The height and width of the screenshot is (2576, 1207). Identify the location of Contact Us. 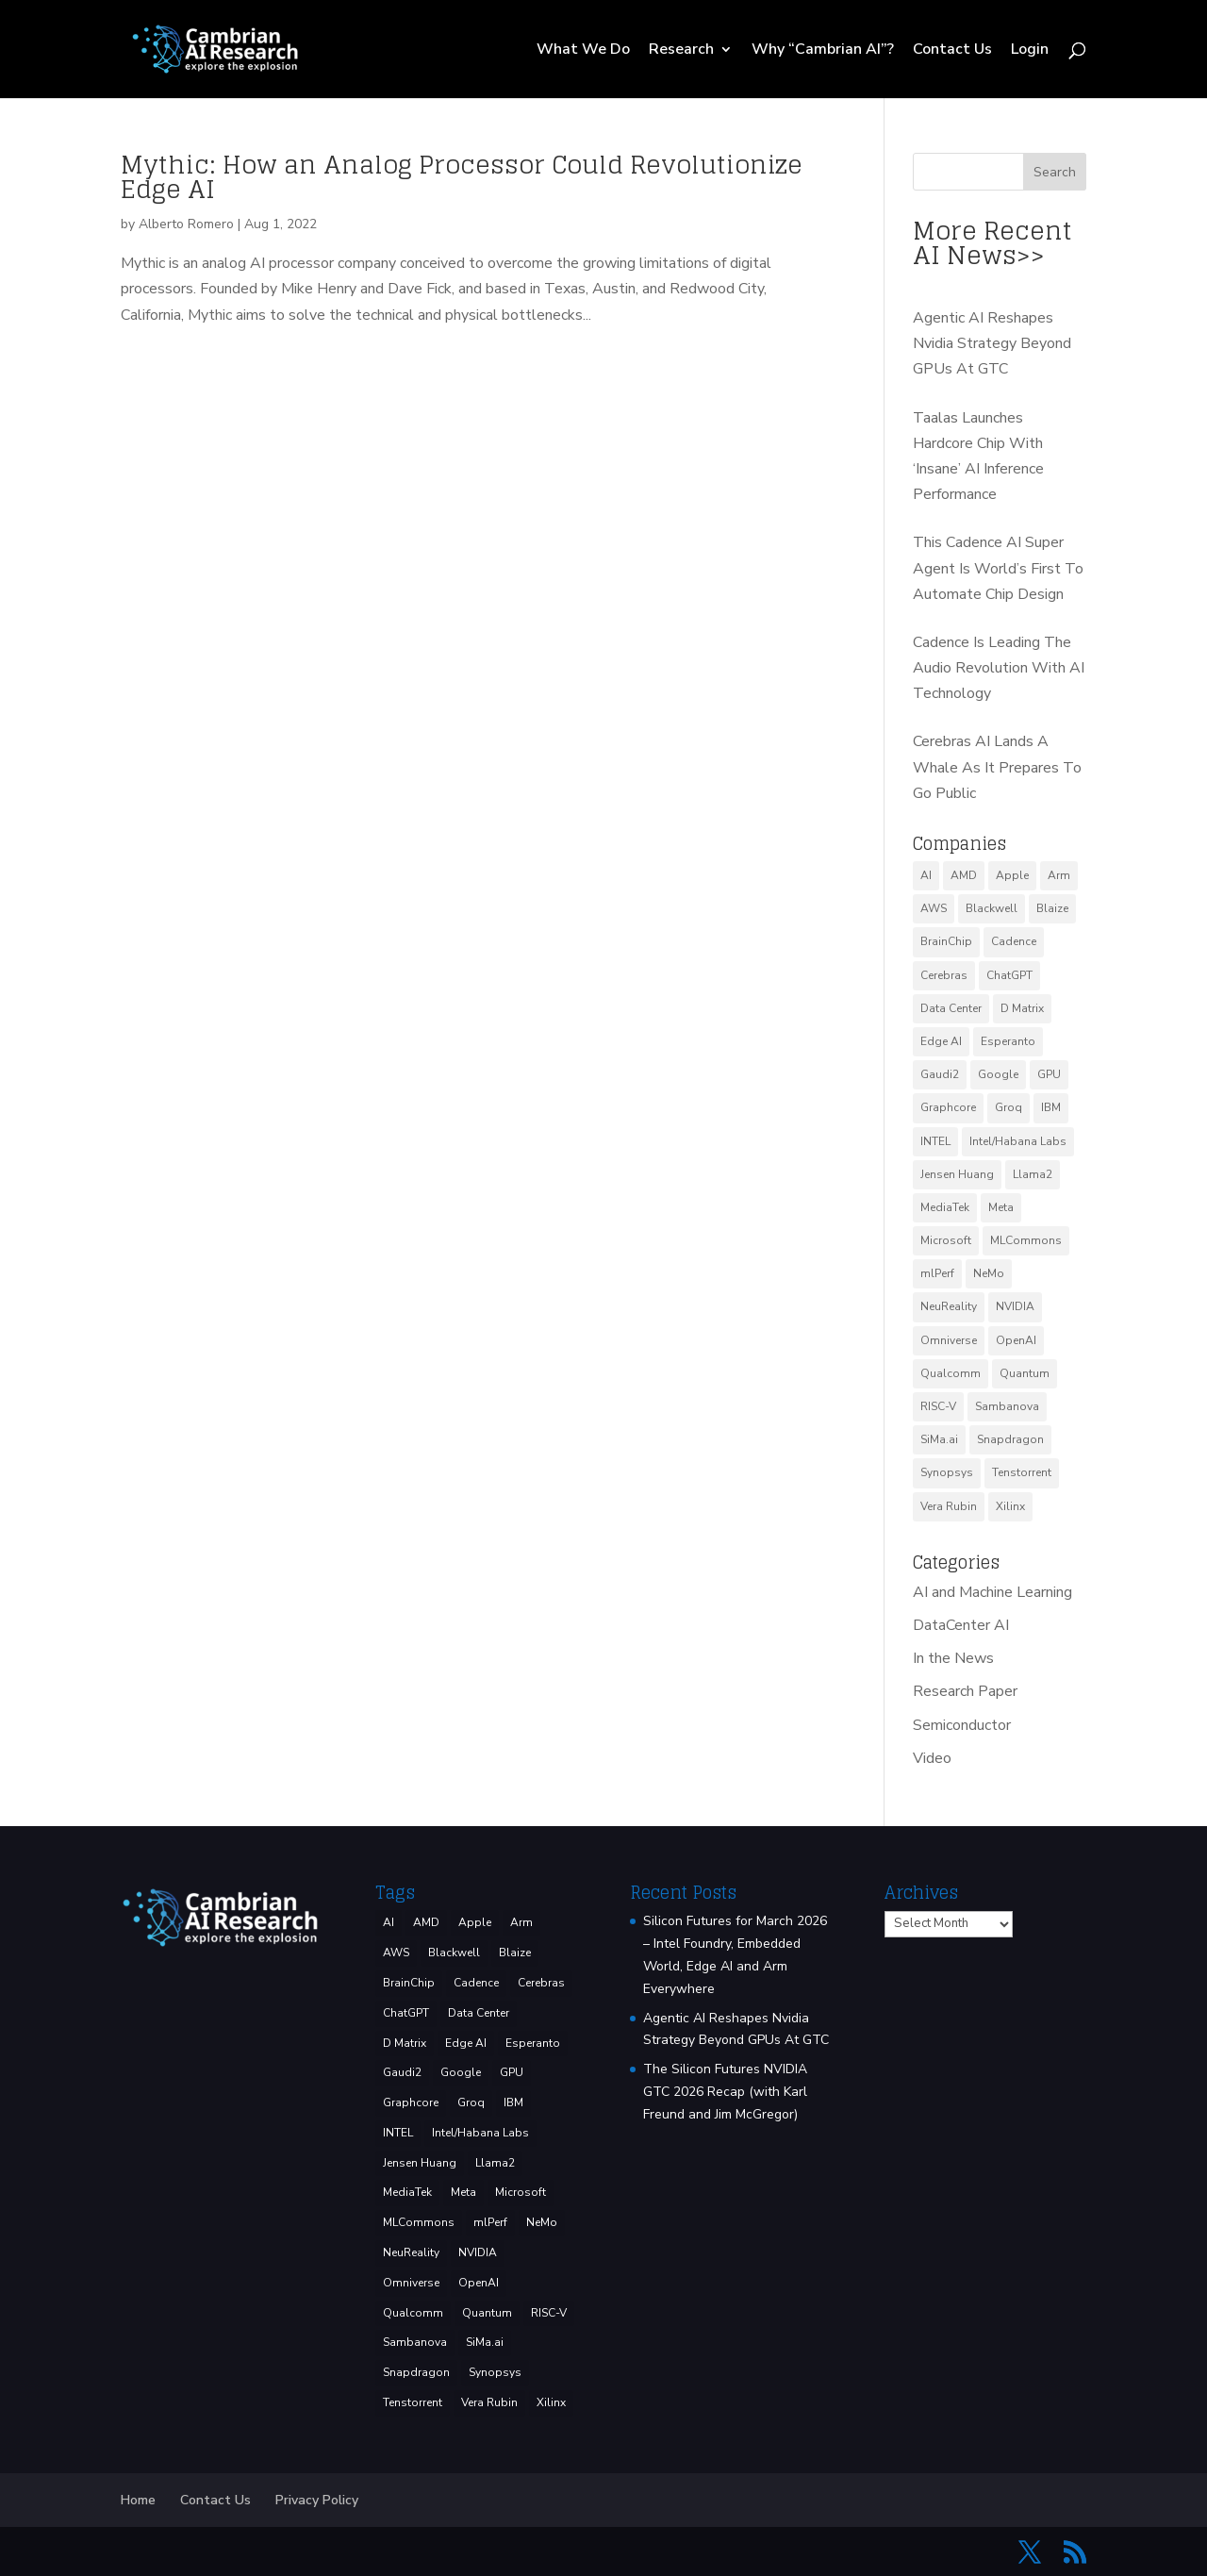
(952, 50).